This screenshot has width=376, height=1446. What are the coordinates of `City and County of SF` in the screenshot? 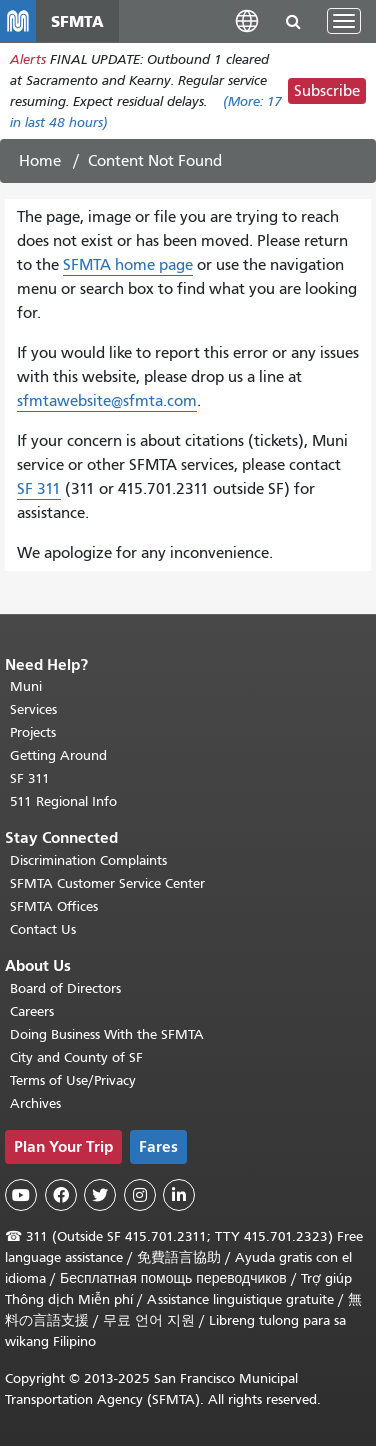 It's located at (76, 1057).